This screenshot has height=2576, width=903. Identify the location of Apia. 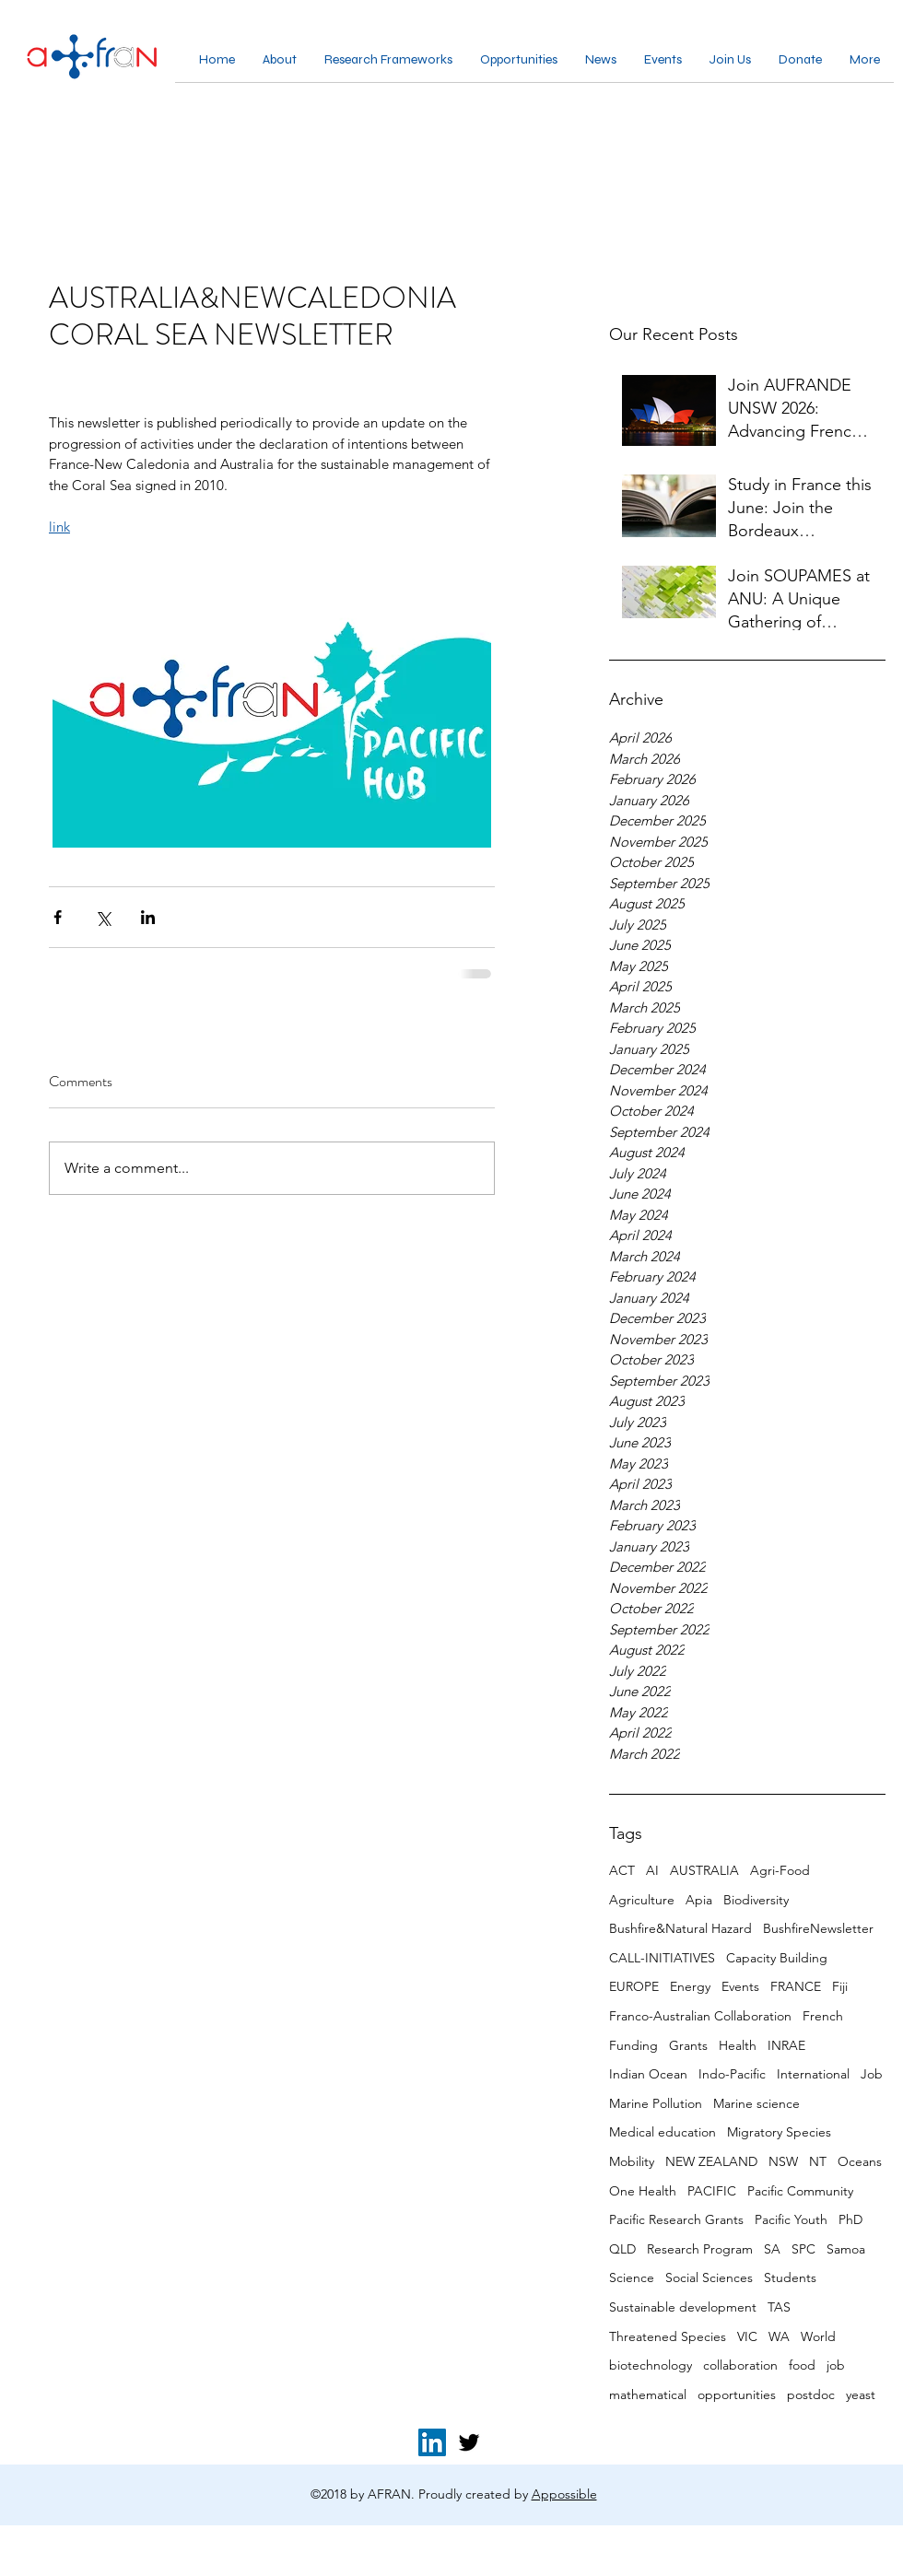
(699, 1899).